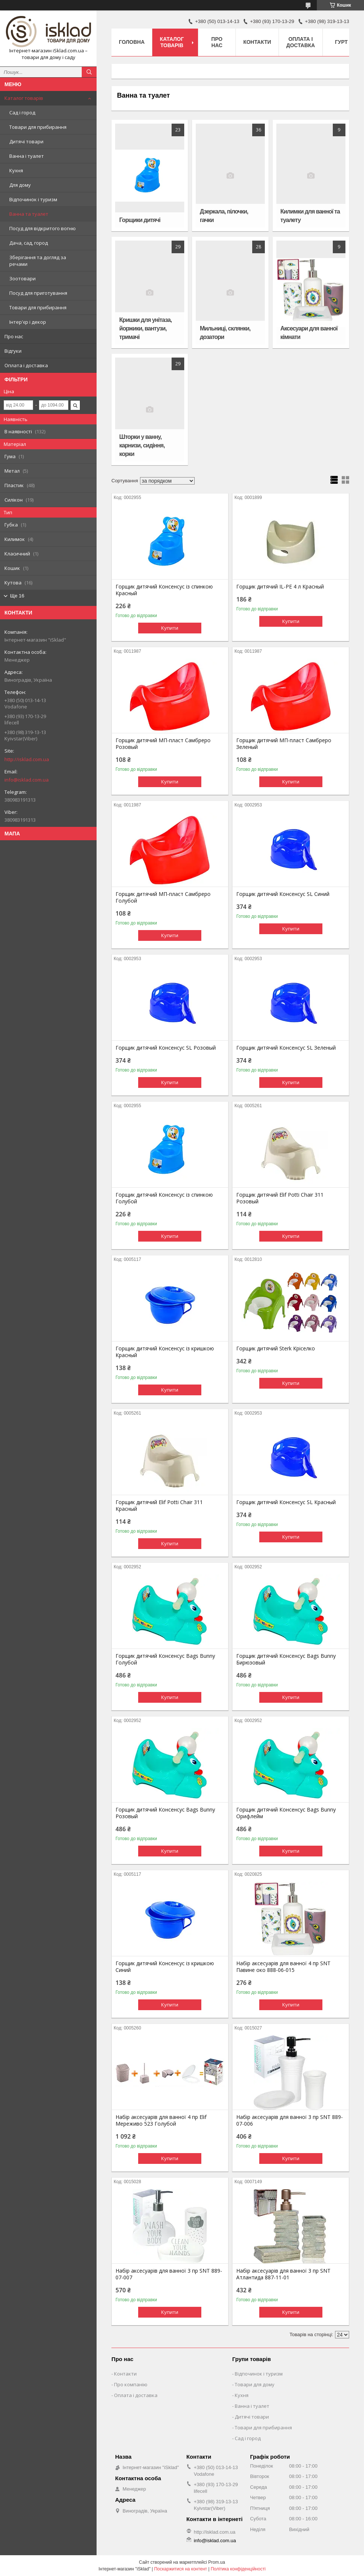 The image size is (364, 2576). What do you see at coordinates (145, 328) in the screenshot?
I see `Кришки для унітаза, йоржики, вантузи, тримачі` at bounding box center [145, 328].